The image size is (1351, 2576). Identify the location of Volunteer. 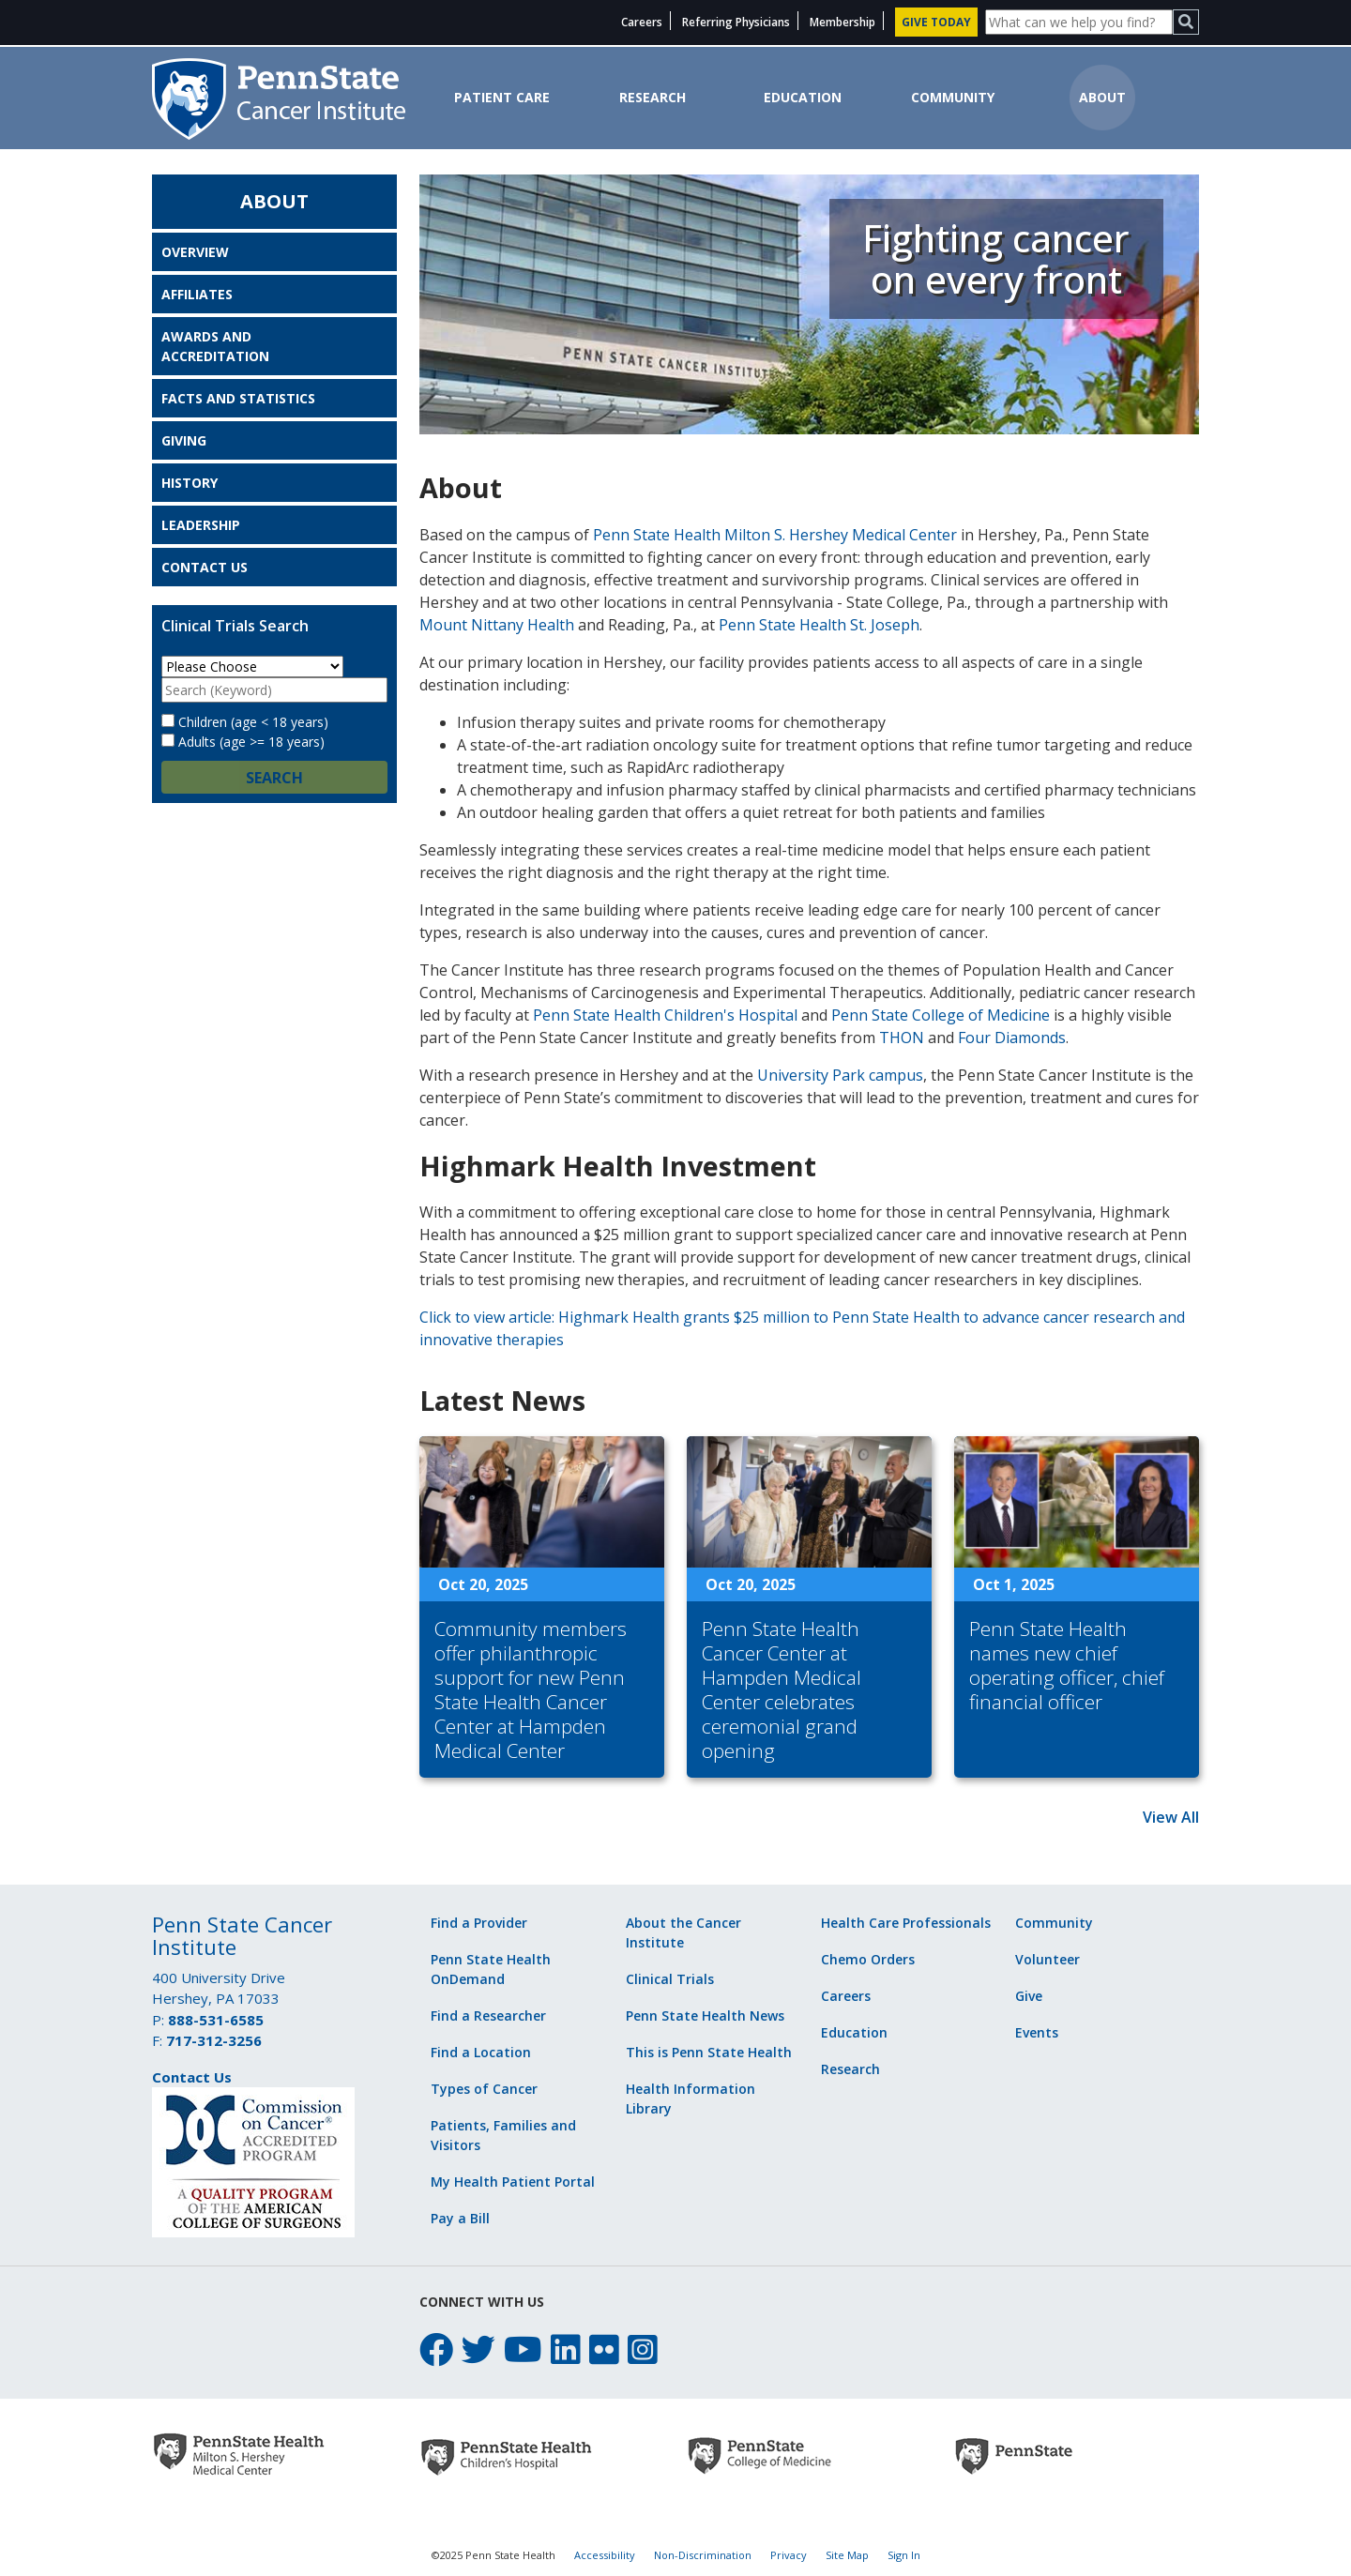
(1047, 1959).